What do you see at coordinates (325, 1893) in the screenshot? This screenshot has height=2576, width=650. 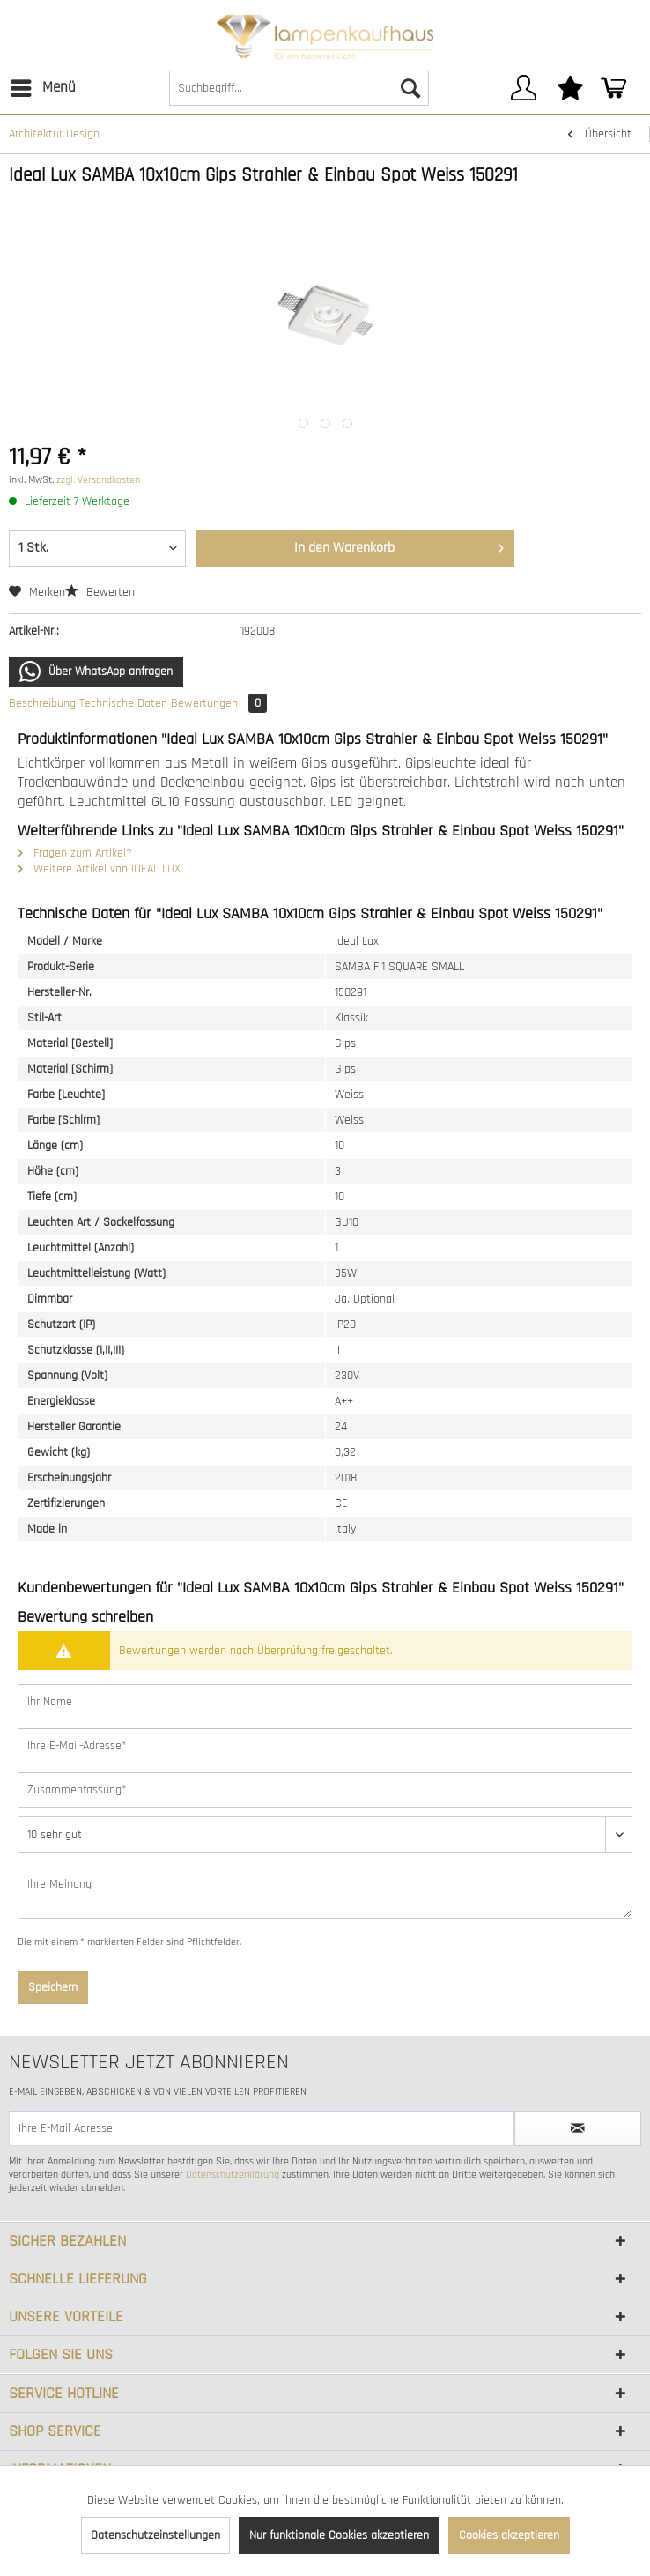 I see `[Ihre Meinung]` at bounding box center [325, 1893].